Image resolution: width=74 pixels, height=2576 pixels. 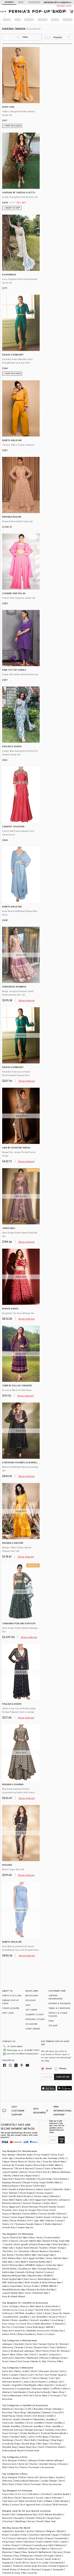 I want to click on Rocky Star, so click(x=35, y=2161).